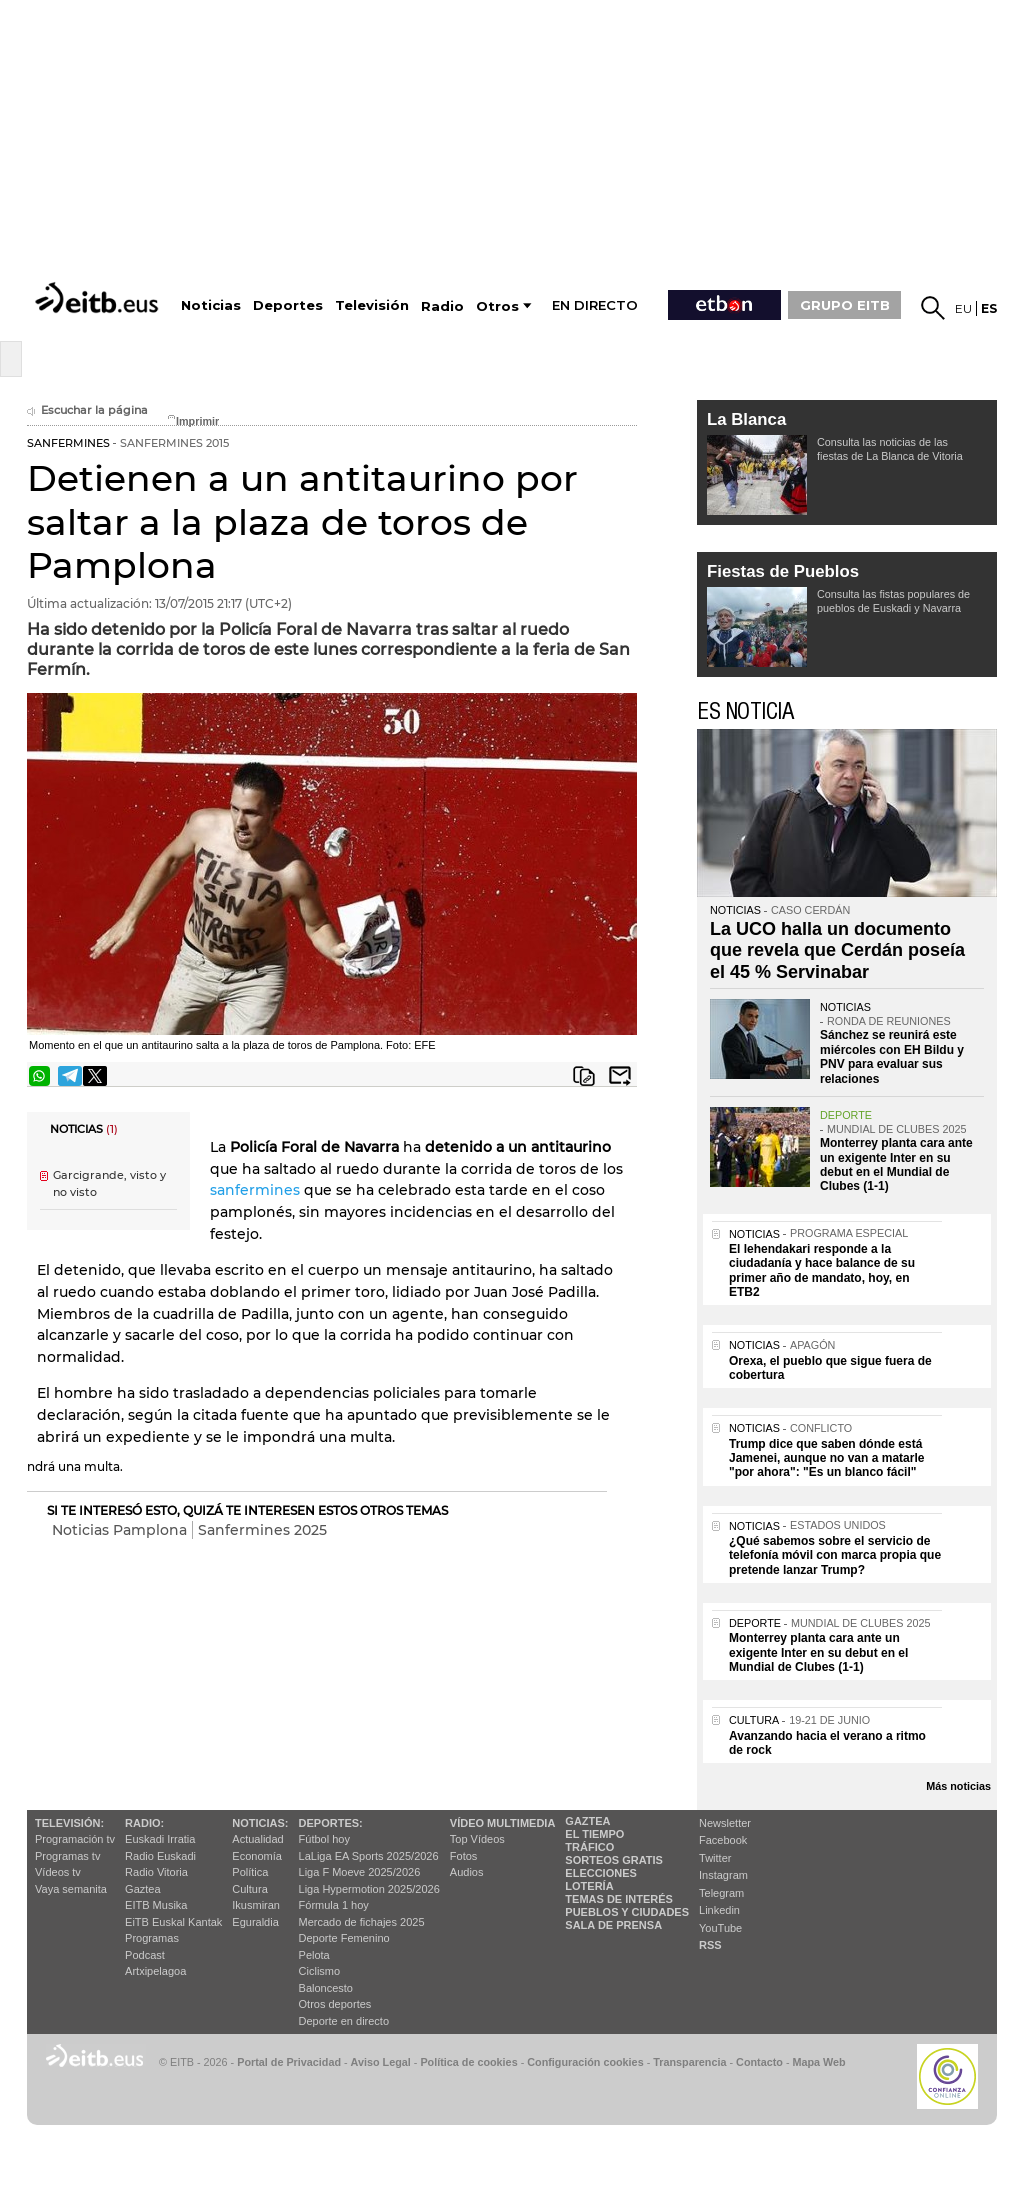 This screenshot has height=2193, width=1024. Describe the element at coordinates (477, 1839) in the screenshot. I see `Top Vídeos` at that location.